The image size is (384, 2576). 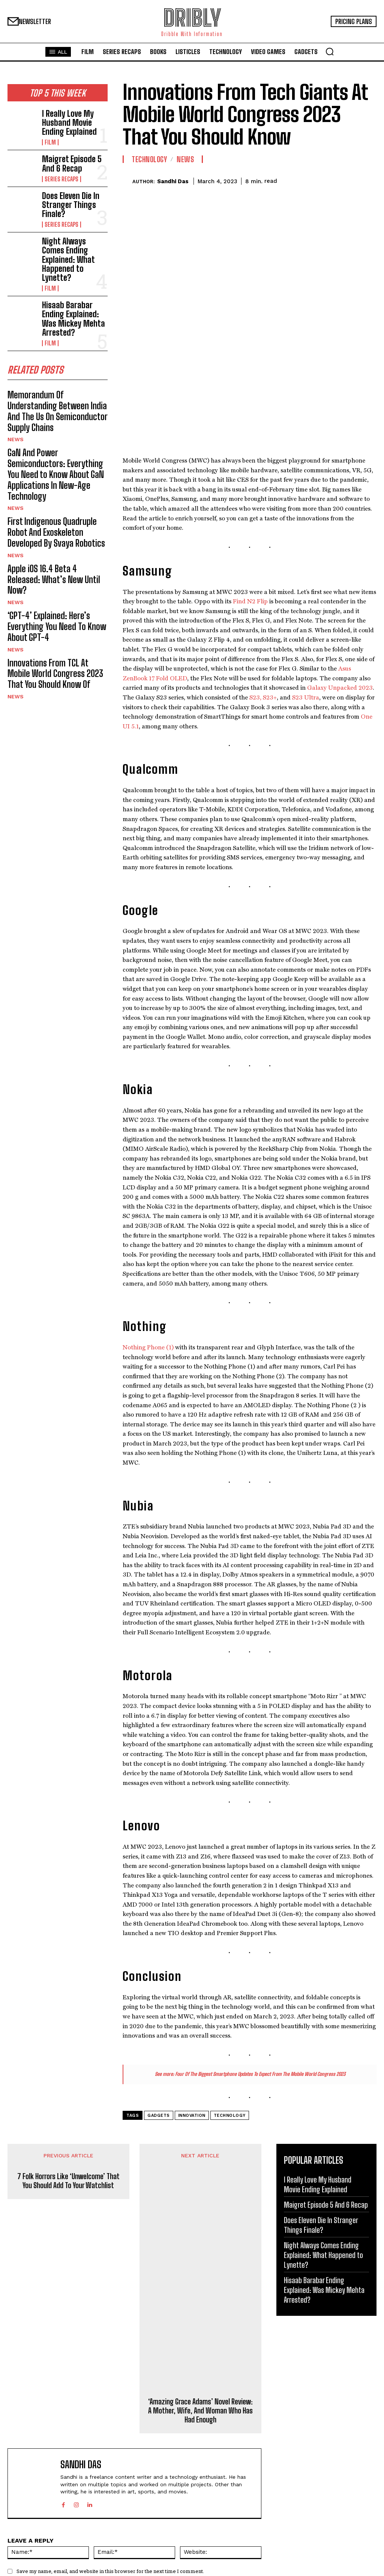 What do you see at coordinates (52, 344) in the screenshot?
I see `Memorandum Of Understanding Between India And The Us On Semiconductor Supply Chains` at bounding box center [52, 344].